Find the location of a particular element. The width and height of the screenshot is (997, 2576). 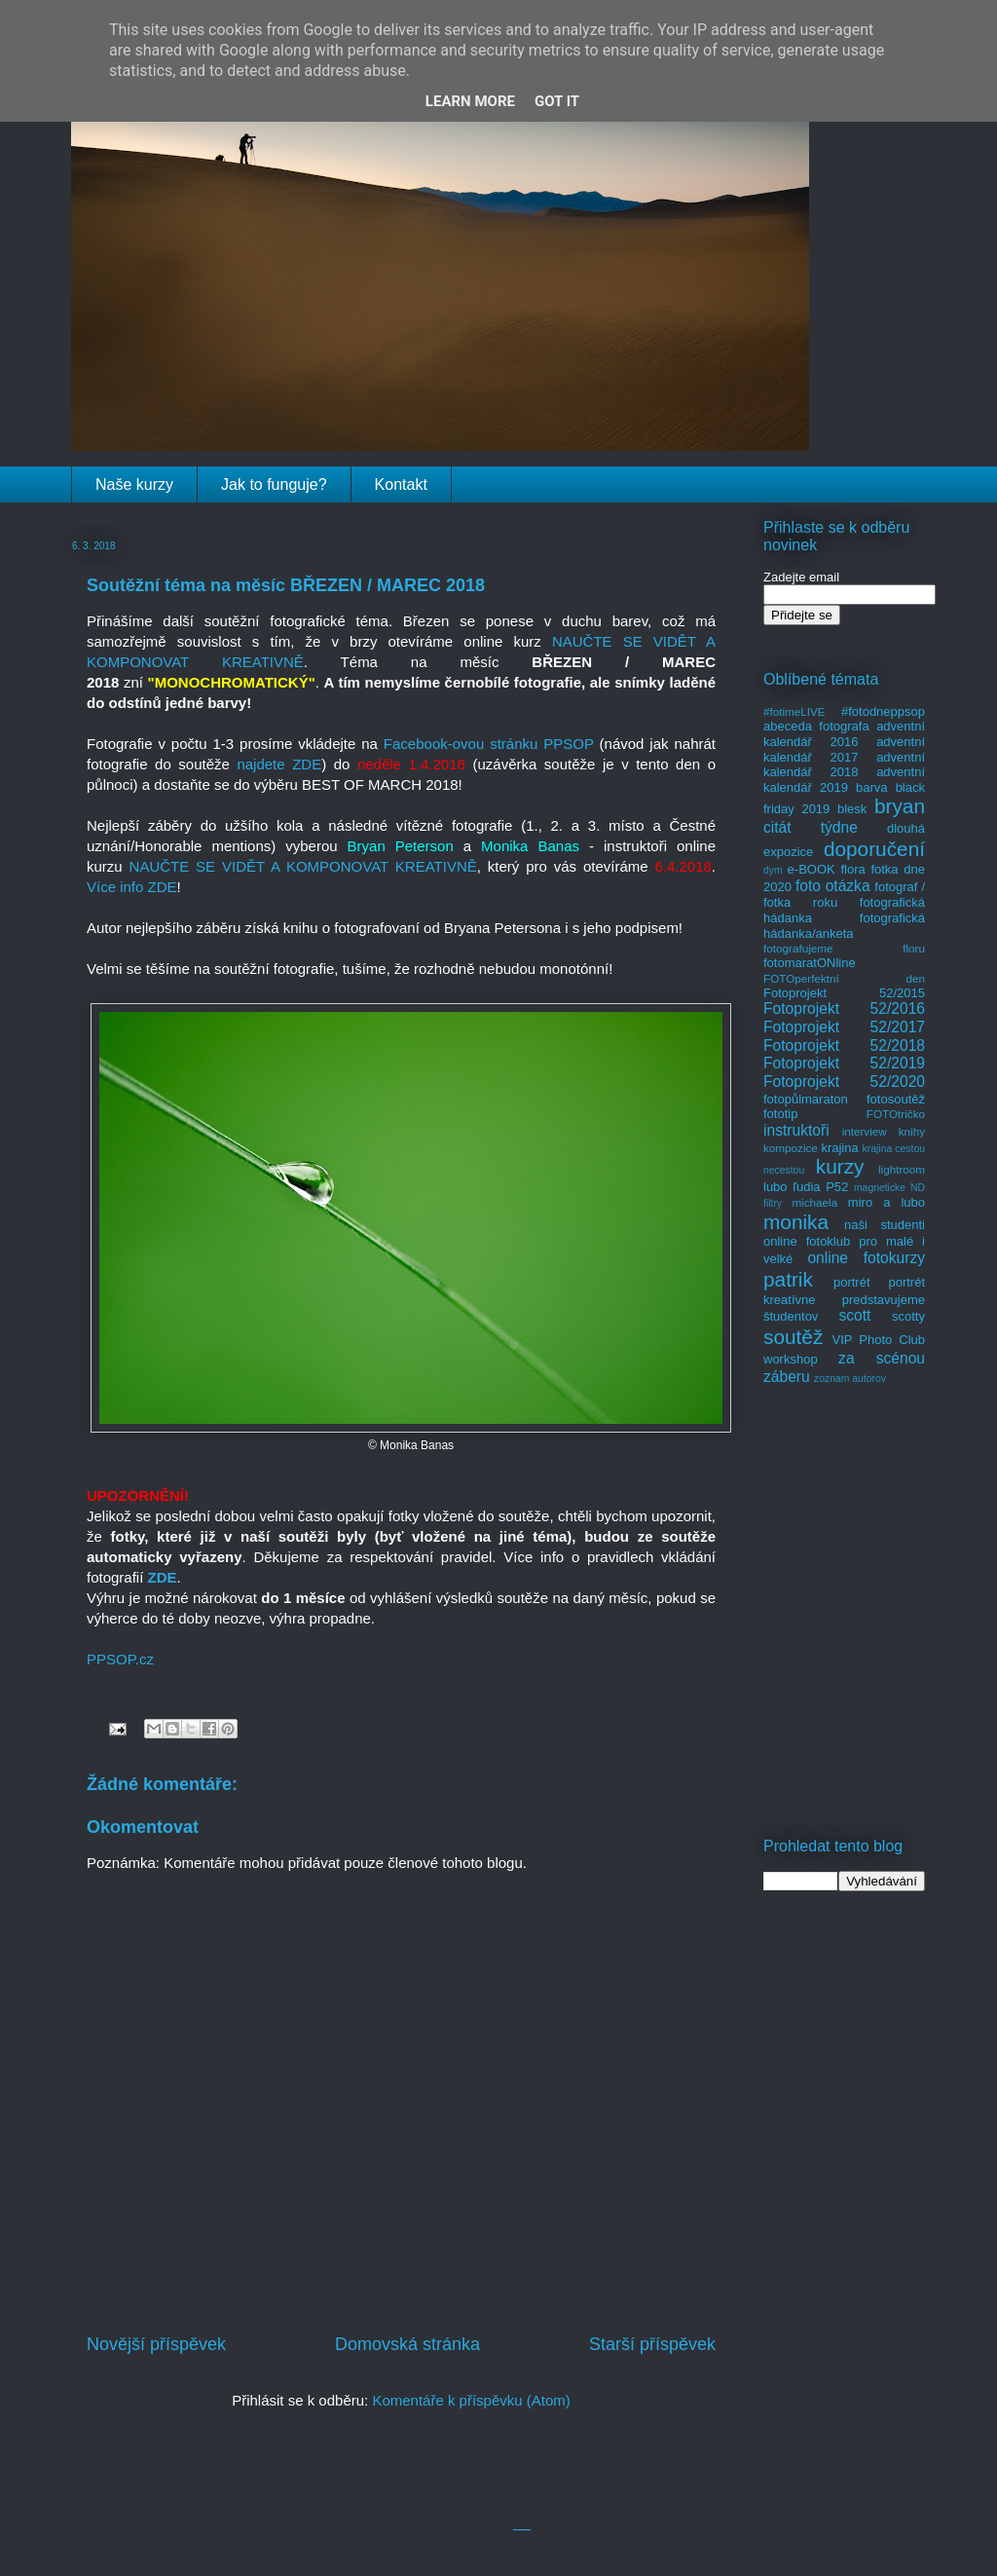

instruktoři is located at coordinates (796, 1130).